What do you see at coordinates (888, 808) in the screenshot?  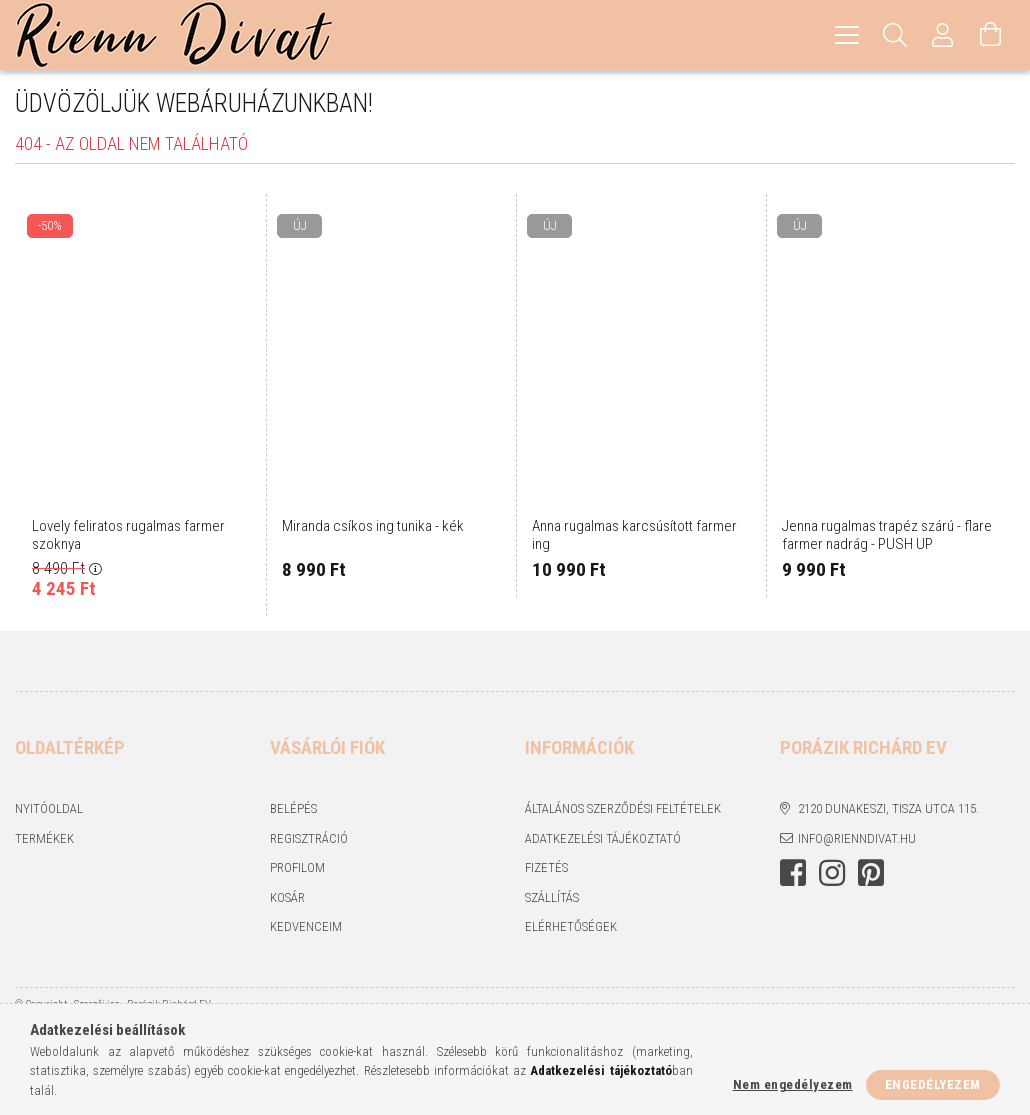 I see `2120 Dunakeszi, Tisza utca 115.` at bounding box center [888, 808].